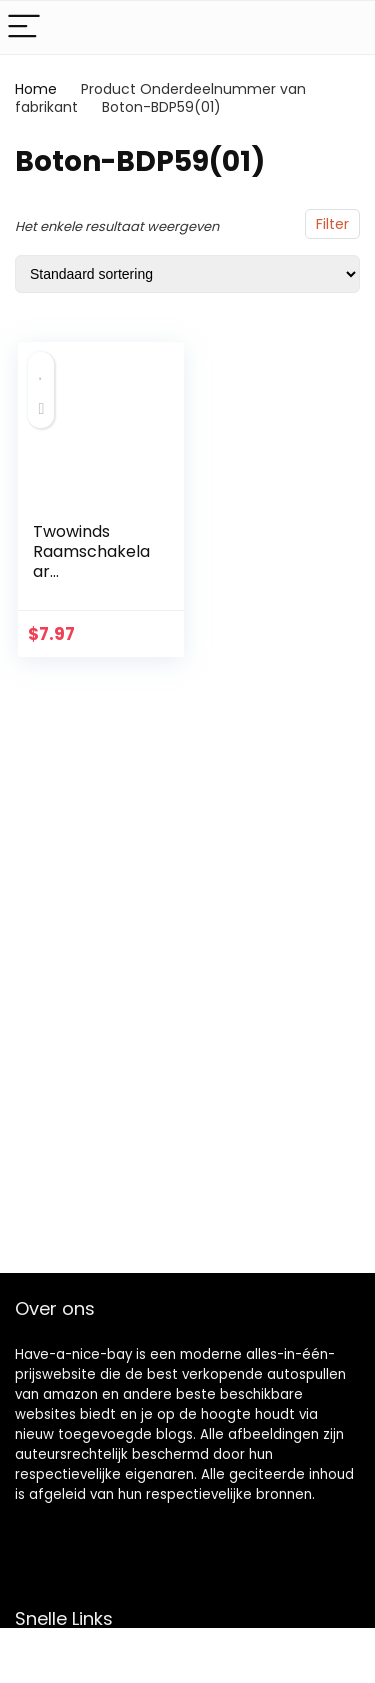  Describe the element at coordinates (344, 27) in the screenshot. I see `[Search]` at that location.